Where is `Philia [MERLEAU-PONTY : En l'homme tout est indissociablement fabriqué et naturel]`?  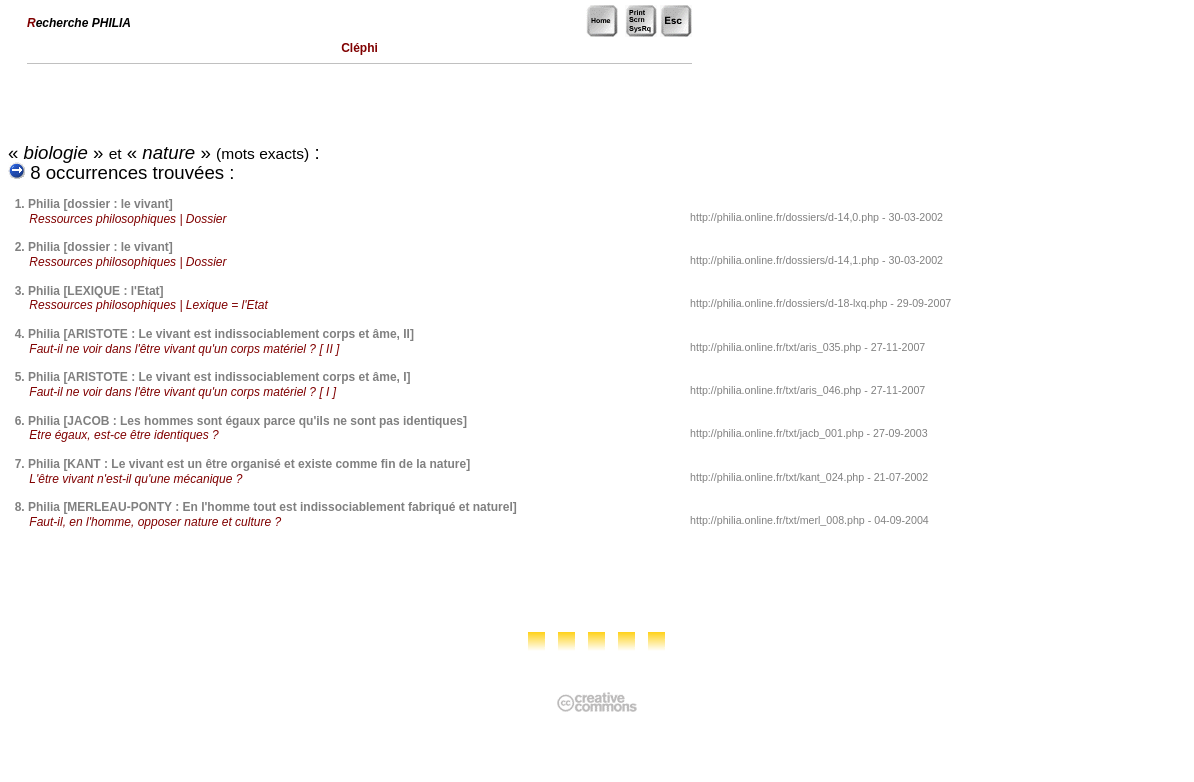 Philia [MERLEAU-PONTY : En l'homme tout est indissociablement fabriqué et naturel] is located at coordinates (272, 507).